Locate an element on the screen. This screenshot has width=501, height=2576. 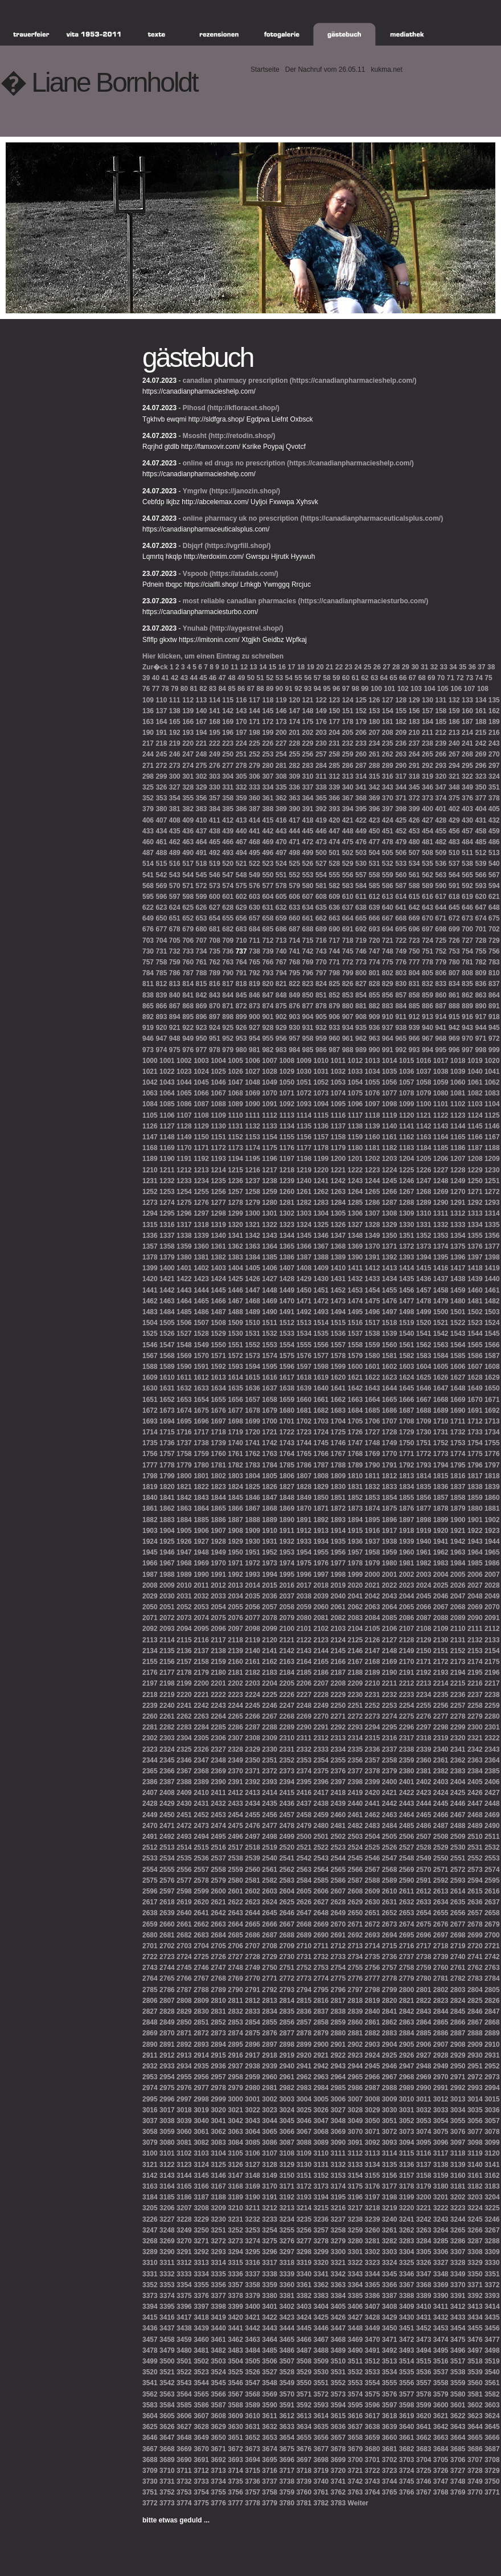
2298 is located at coordinates (441, 1727).